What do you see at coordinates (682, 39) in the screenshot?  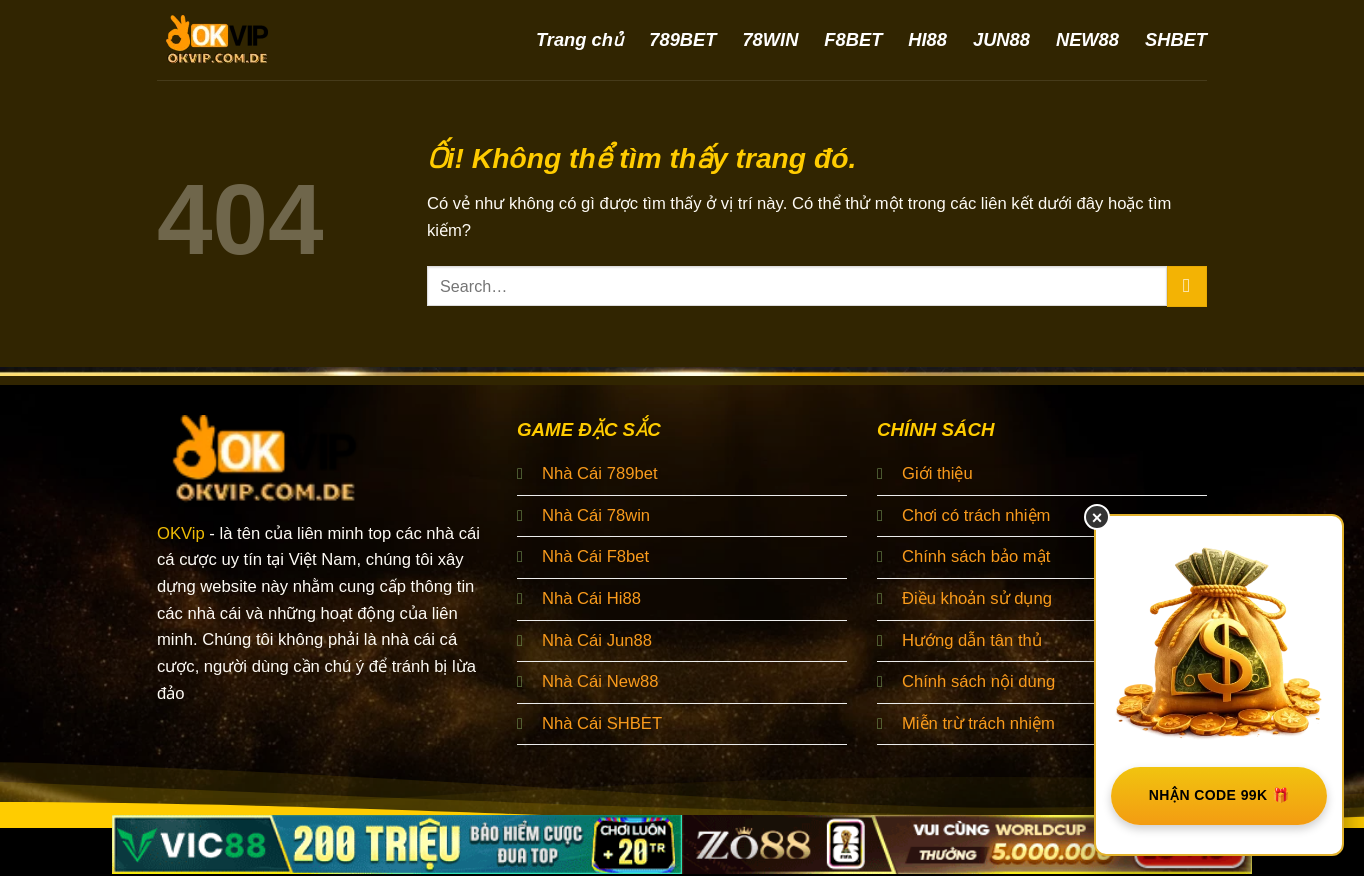 I see `789BET` at bounding box center [682, 39].